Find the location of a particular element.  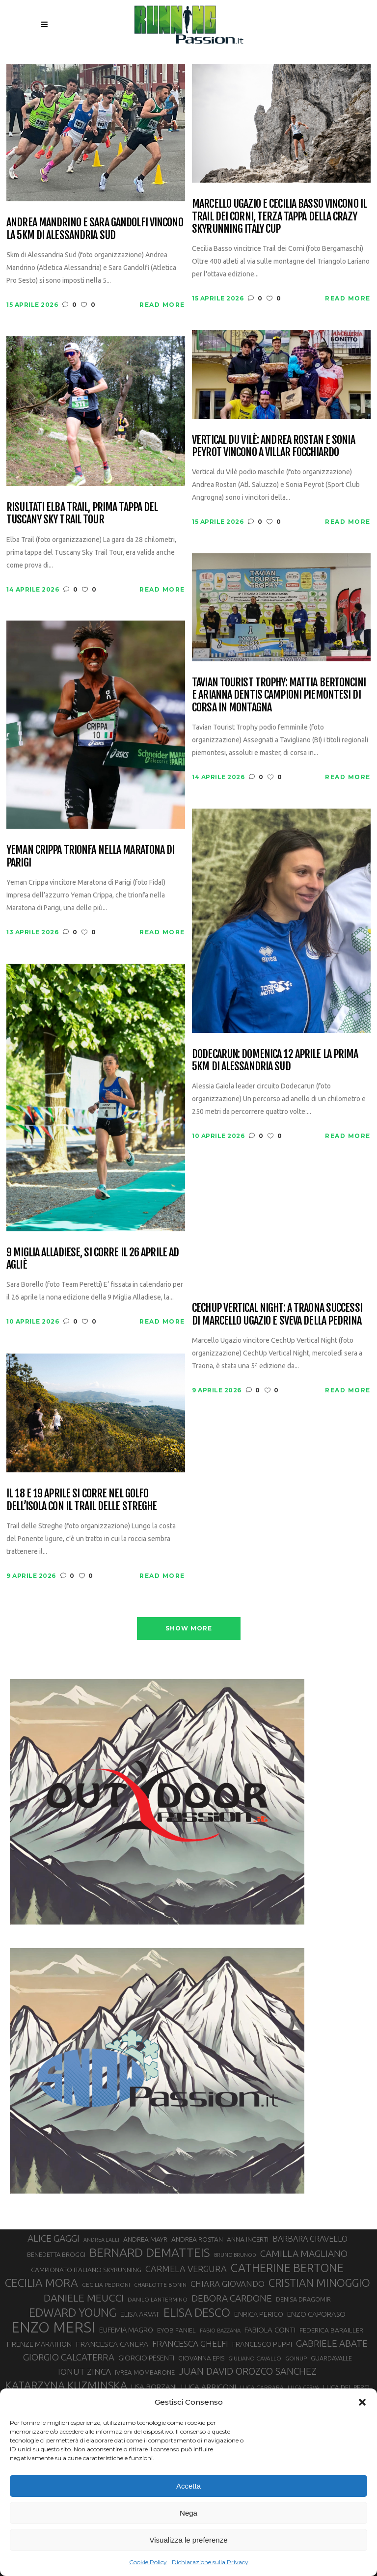

BRUNO BRUNOD [BRUNO BRUNOD (25 elementi)] is located at coordinates (235, 2255).